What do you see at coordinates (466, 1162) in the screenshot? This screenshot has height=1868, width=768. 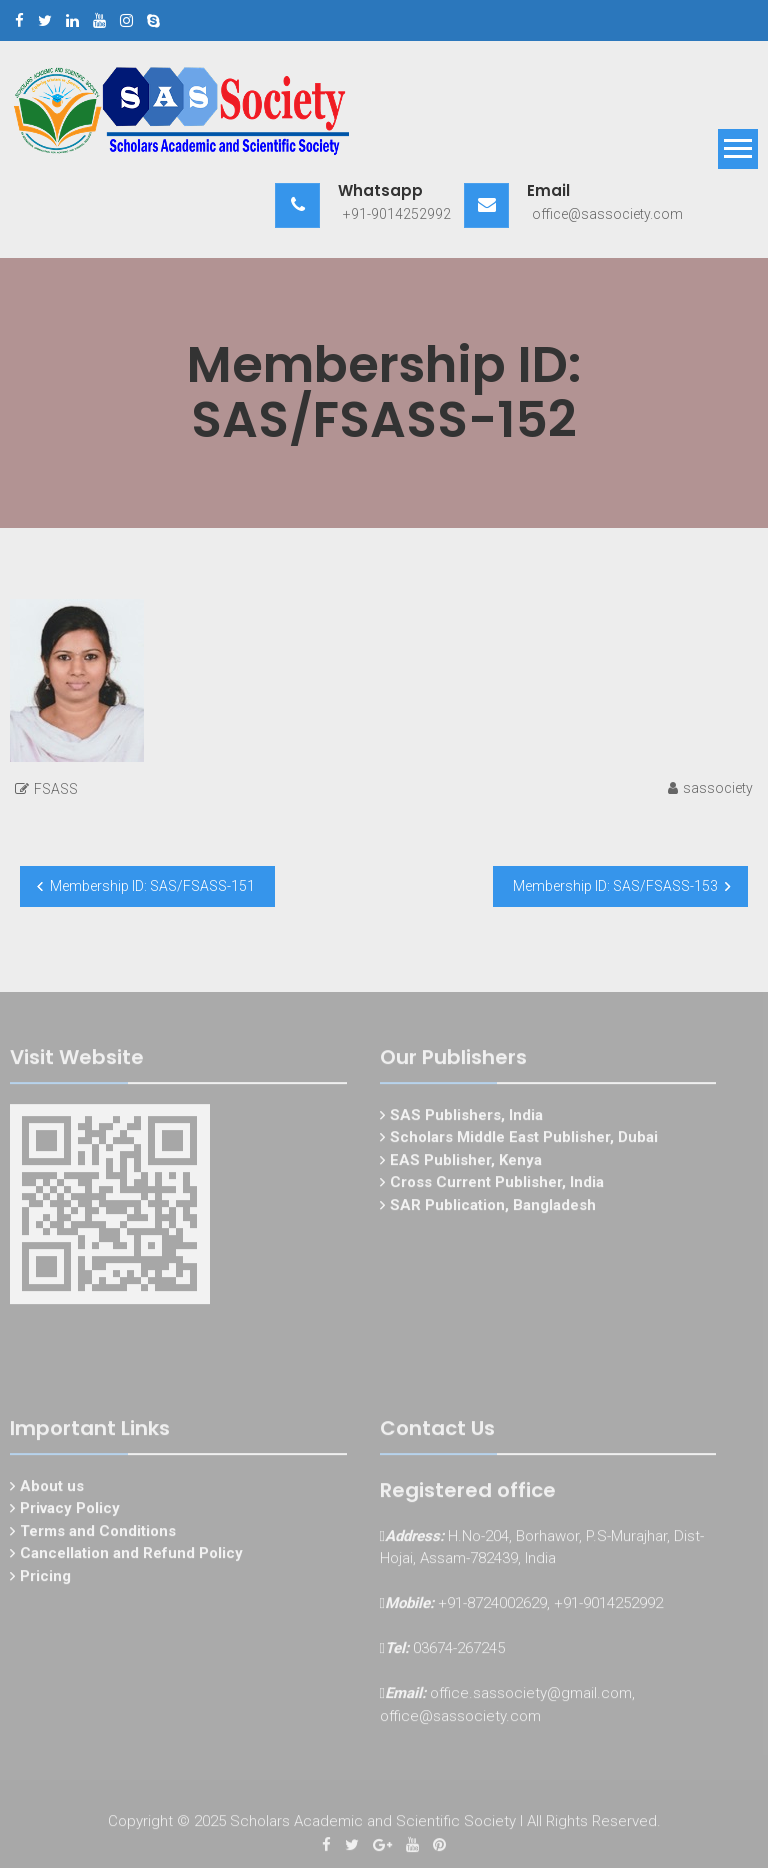 I see `EAS Publisher, Kenya` at bounding box center [466, 1162].